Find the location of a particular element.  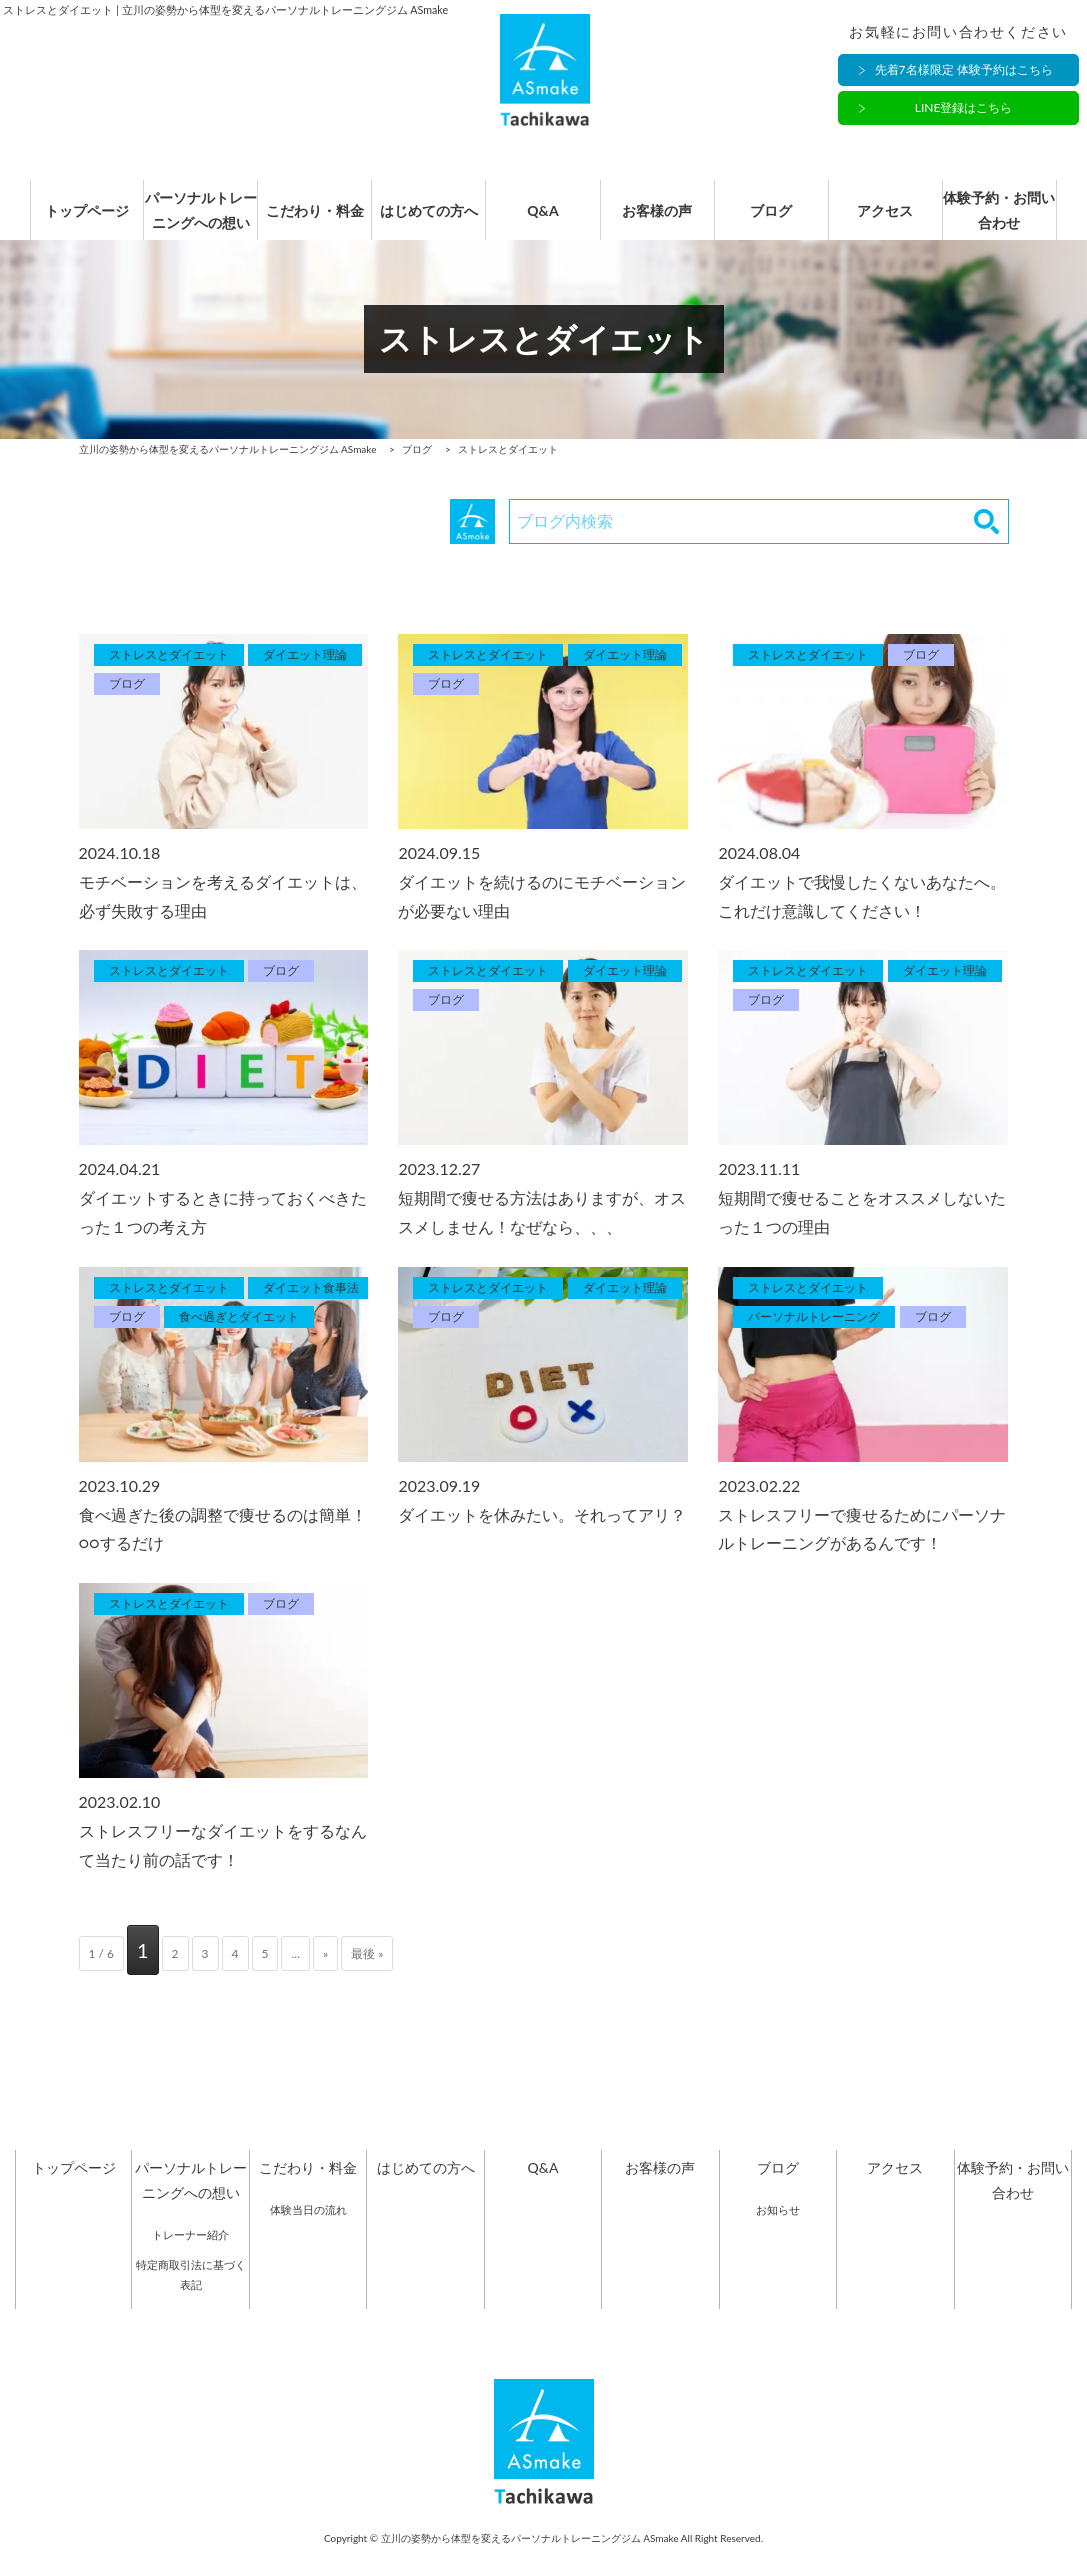

体験当日の流れ is located at coordinates (308, 2231).